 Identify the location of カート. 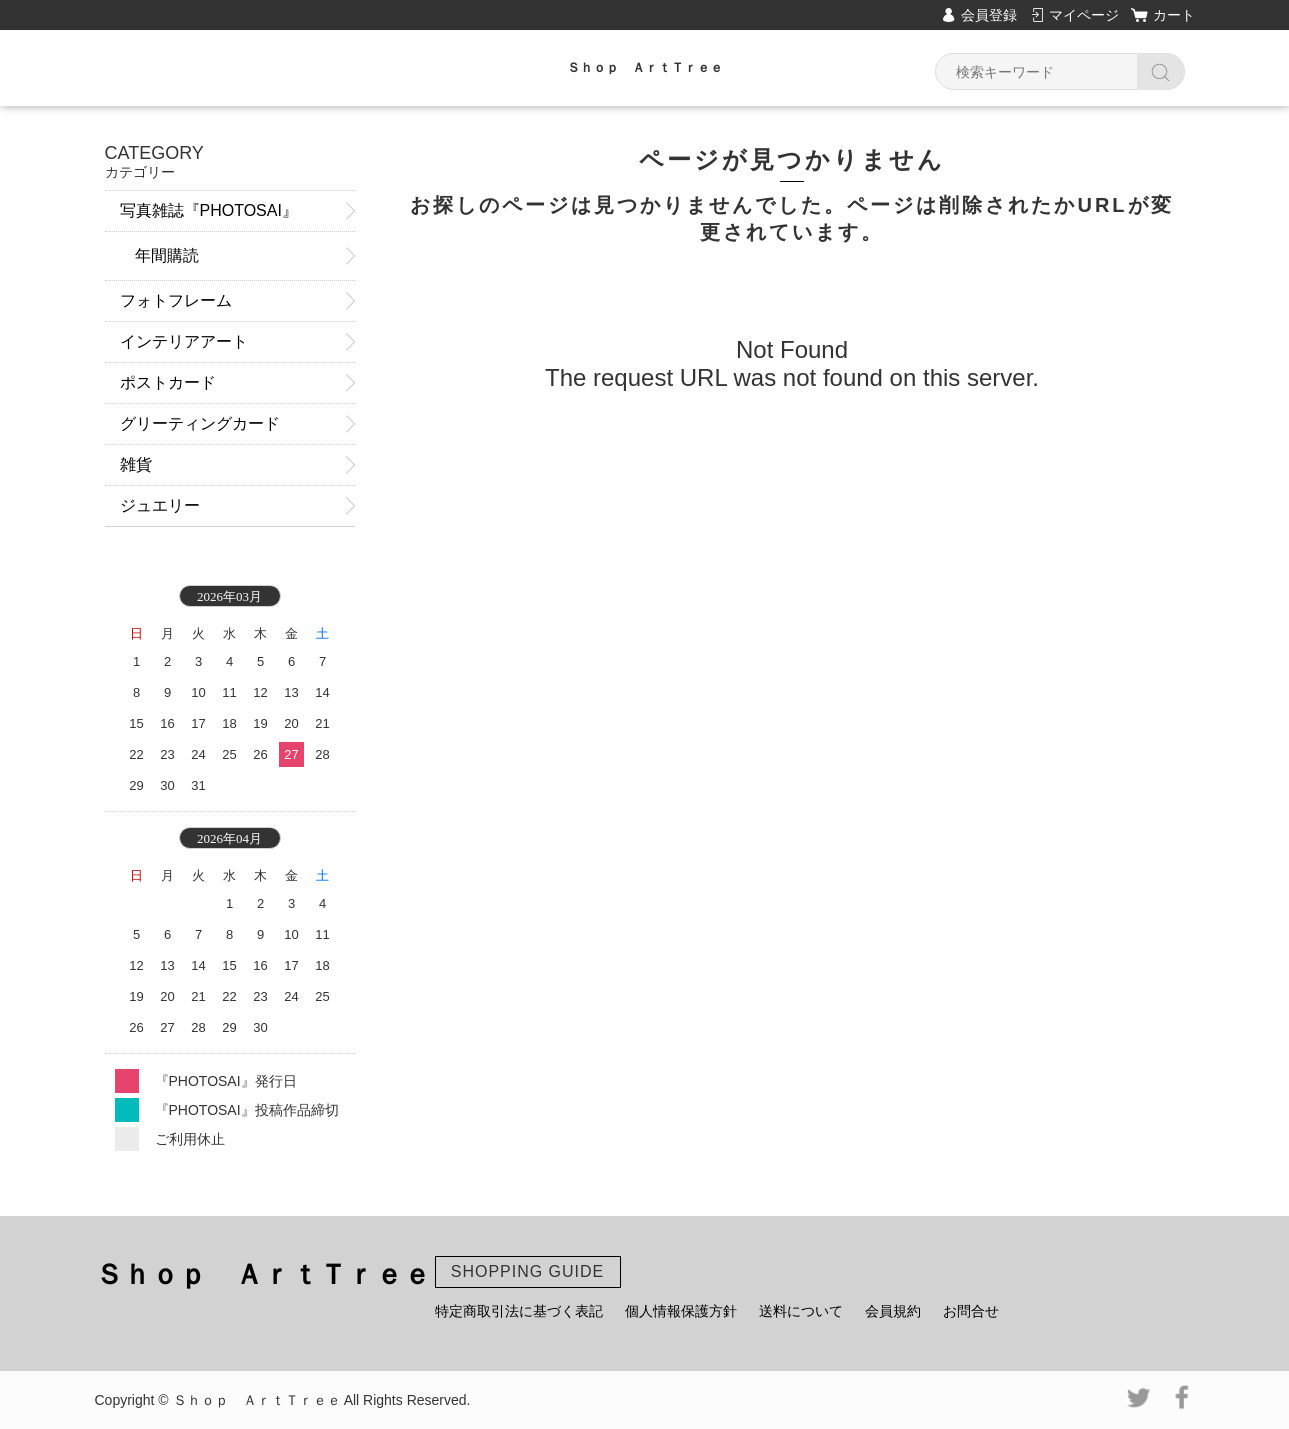
(1174, 15).